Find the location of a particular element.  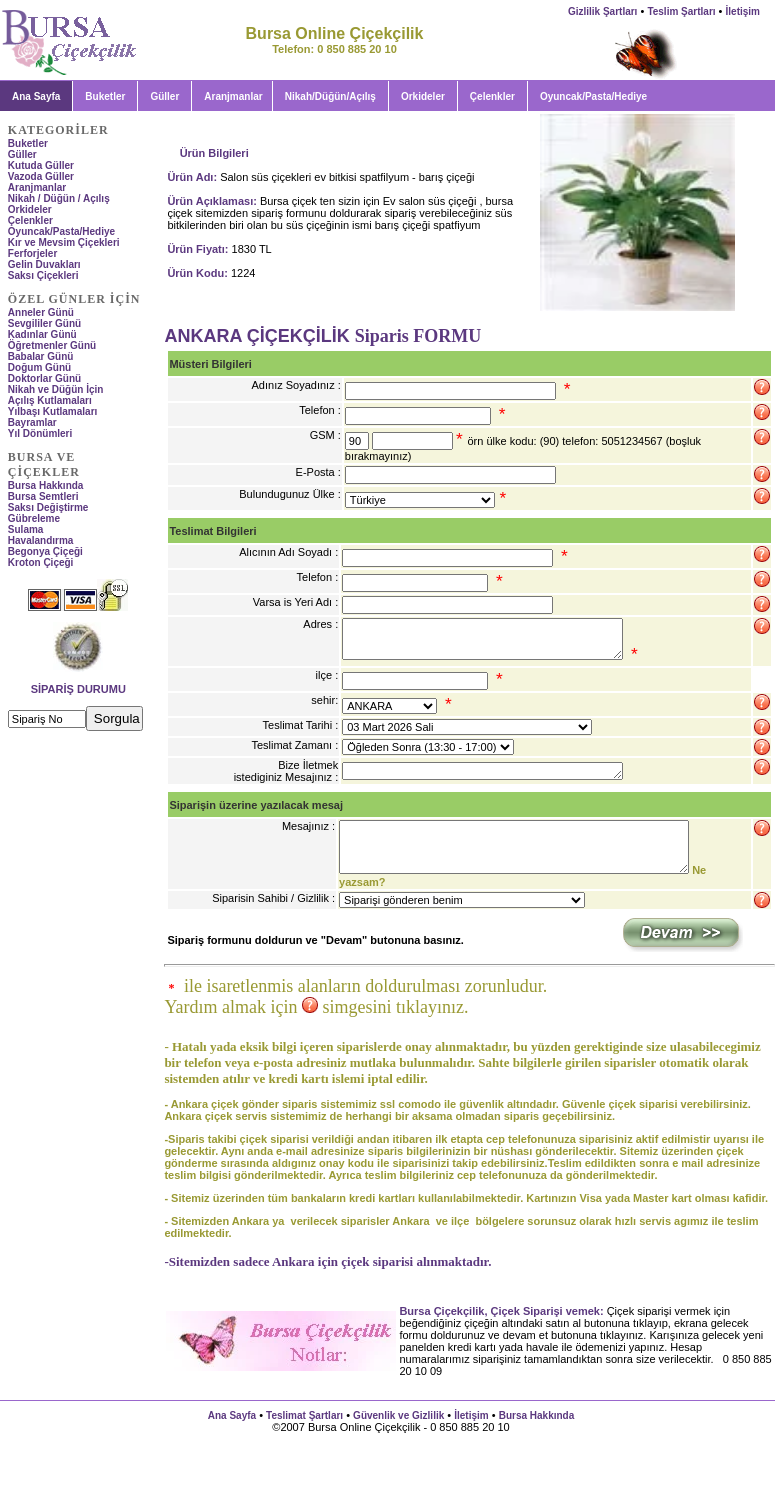

Güller is located at coordinates (164, 96).